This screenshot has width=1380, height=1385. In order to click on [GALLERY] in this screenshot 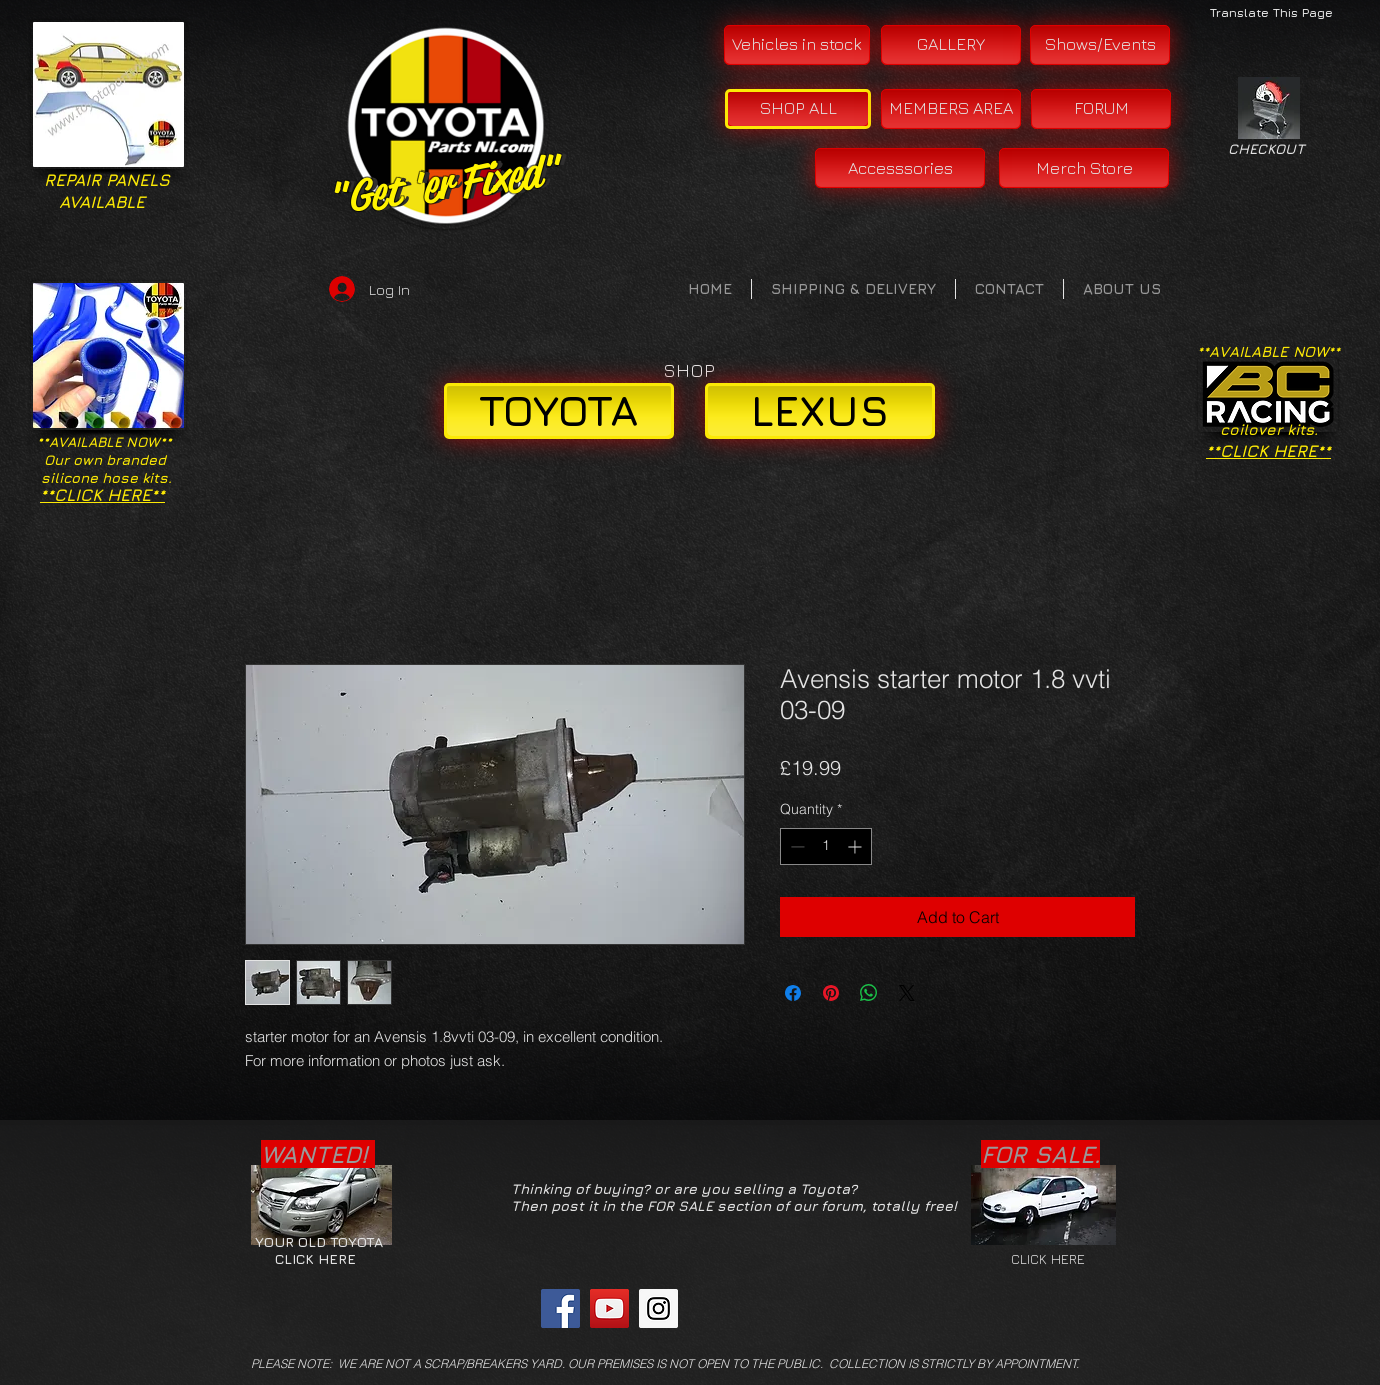, I will do `click(951, 45)`.